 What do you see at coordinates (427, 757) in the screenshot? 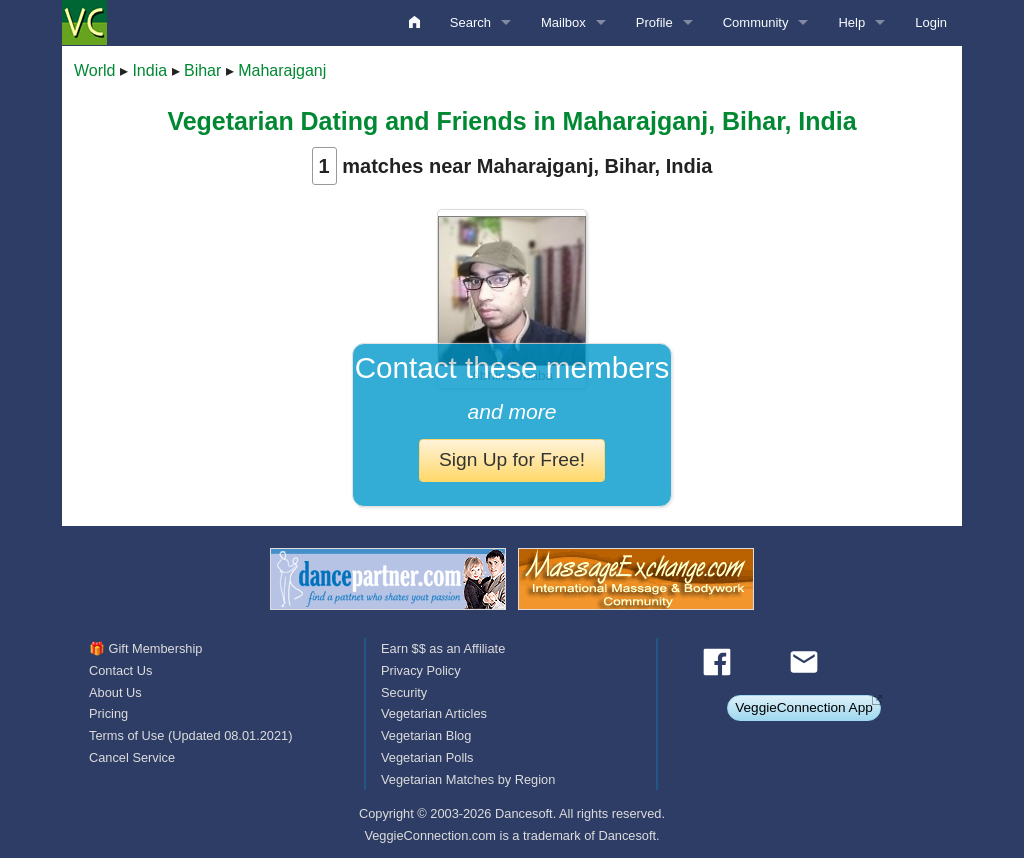
I see `Vegetarian Polls` at bounding box center [427, 757].